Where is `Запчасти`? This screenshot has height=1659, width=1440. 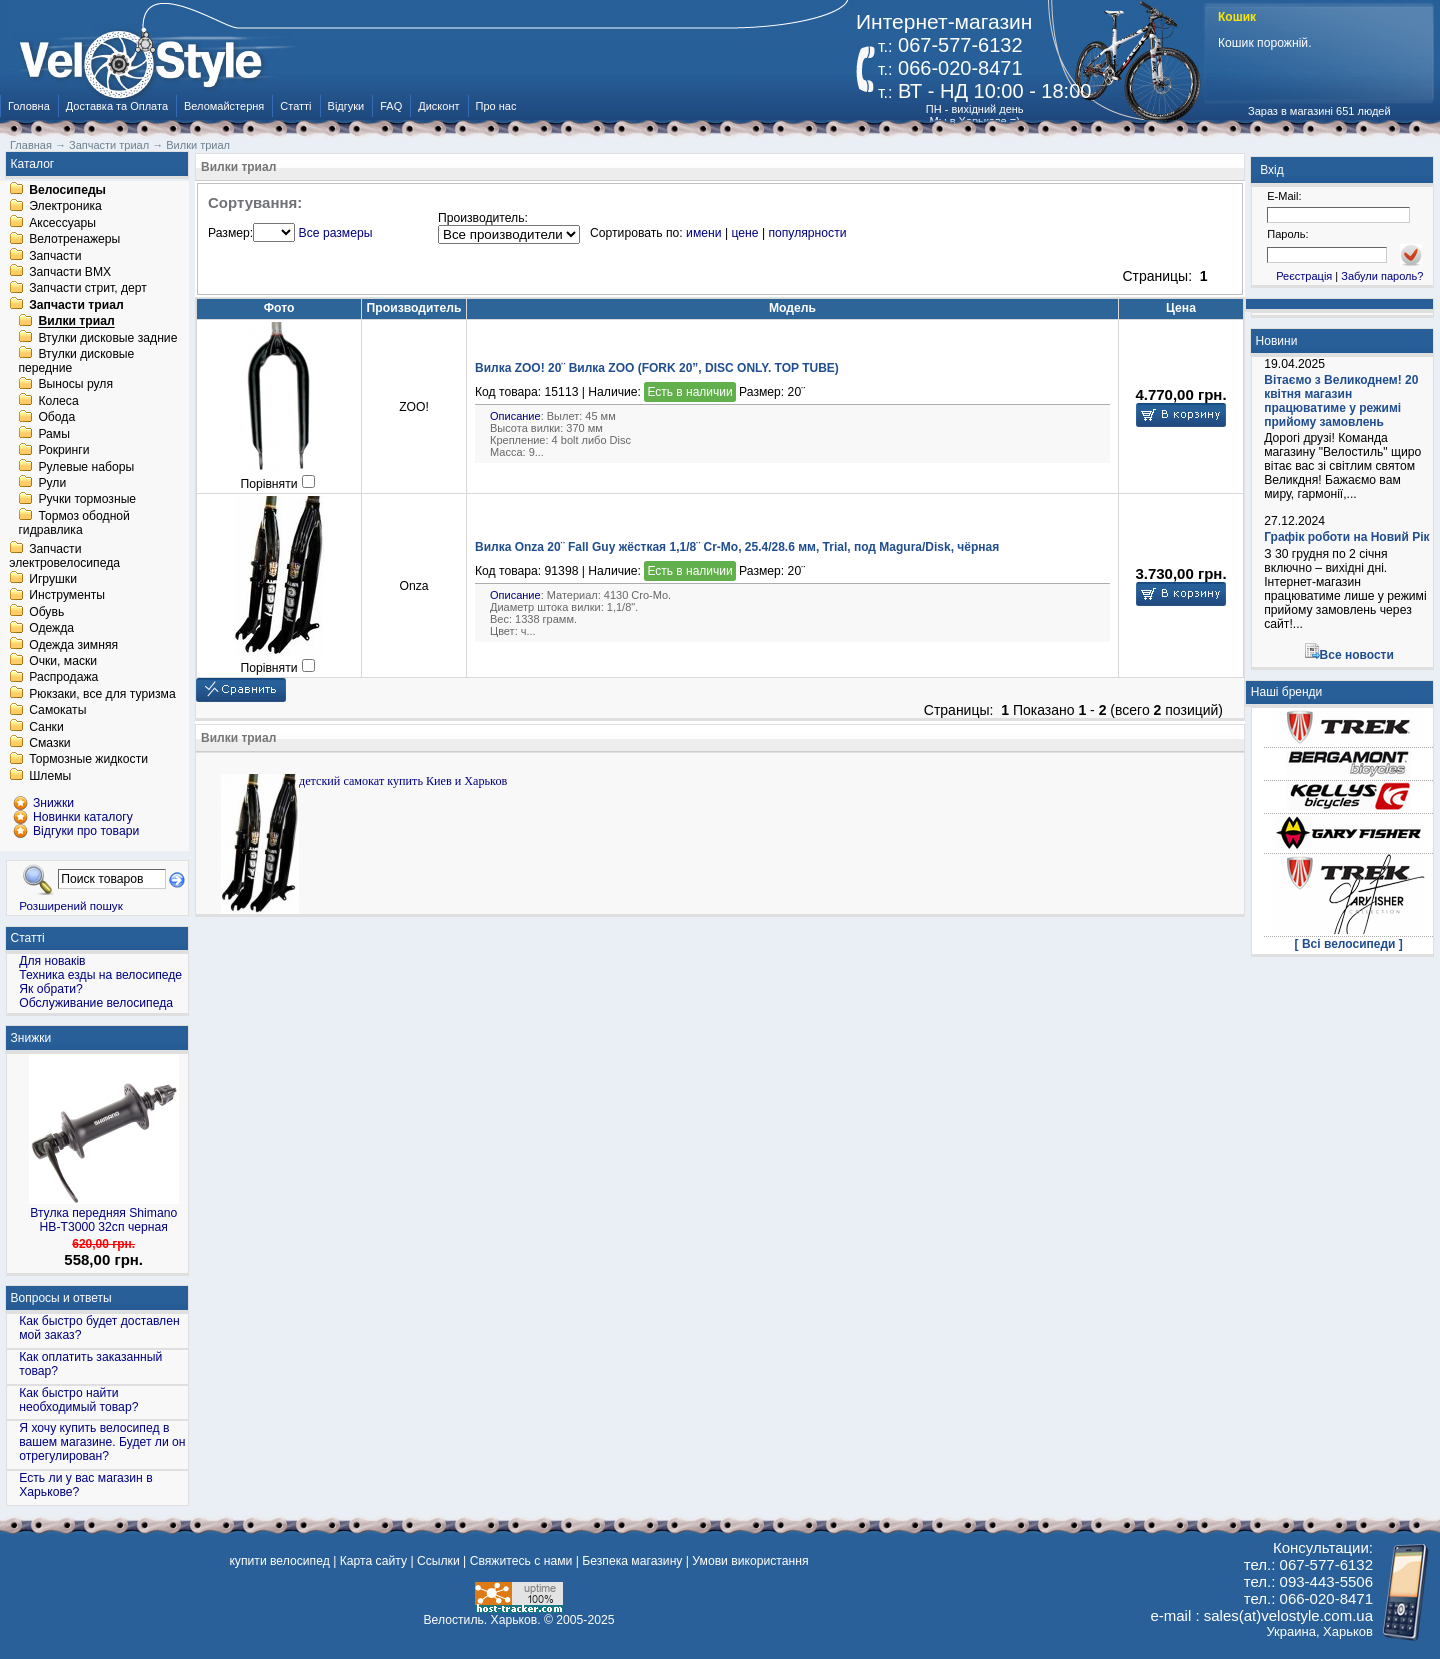 Запчасти is located at coordinates (55, 256).